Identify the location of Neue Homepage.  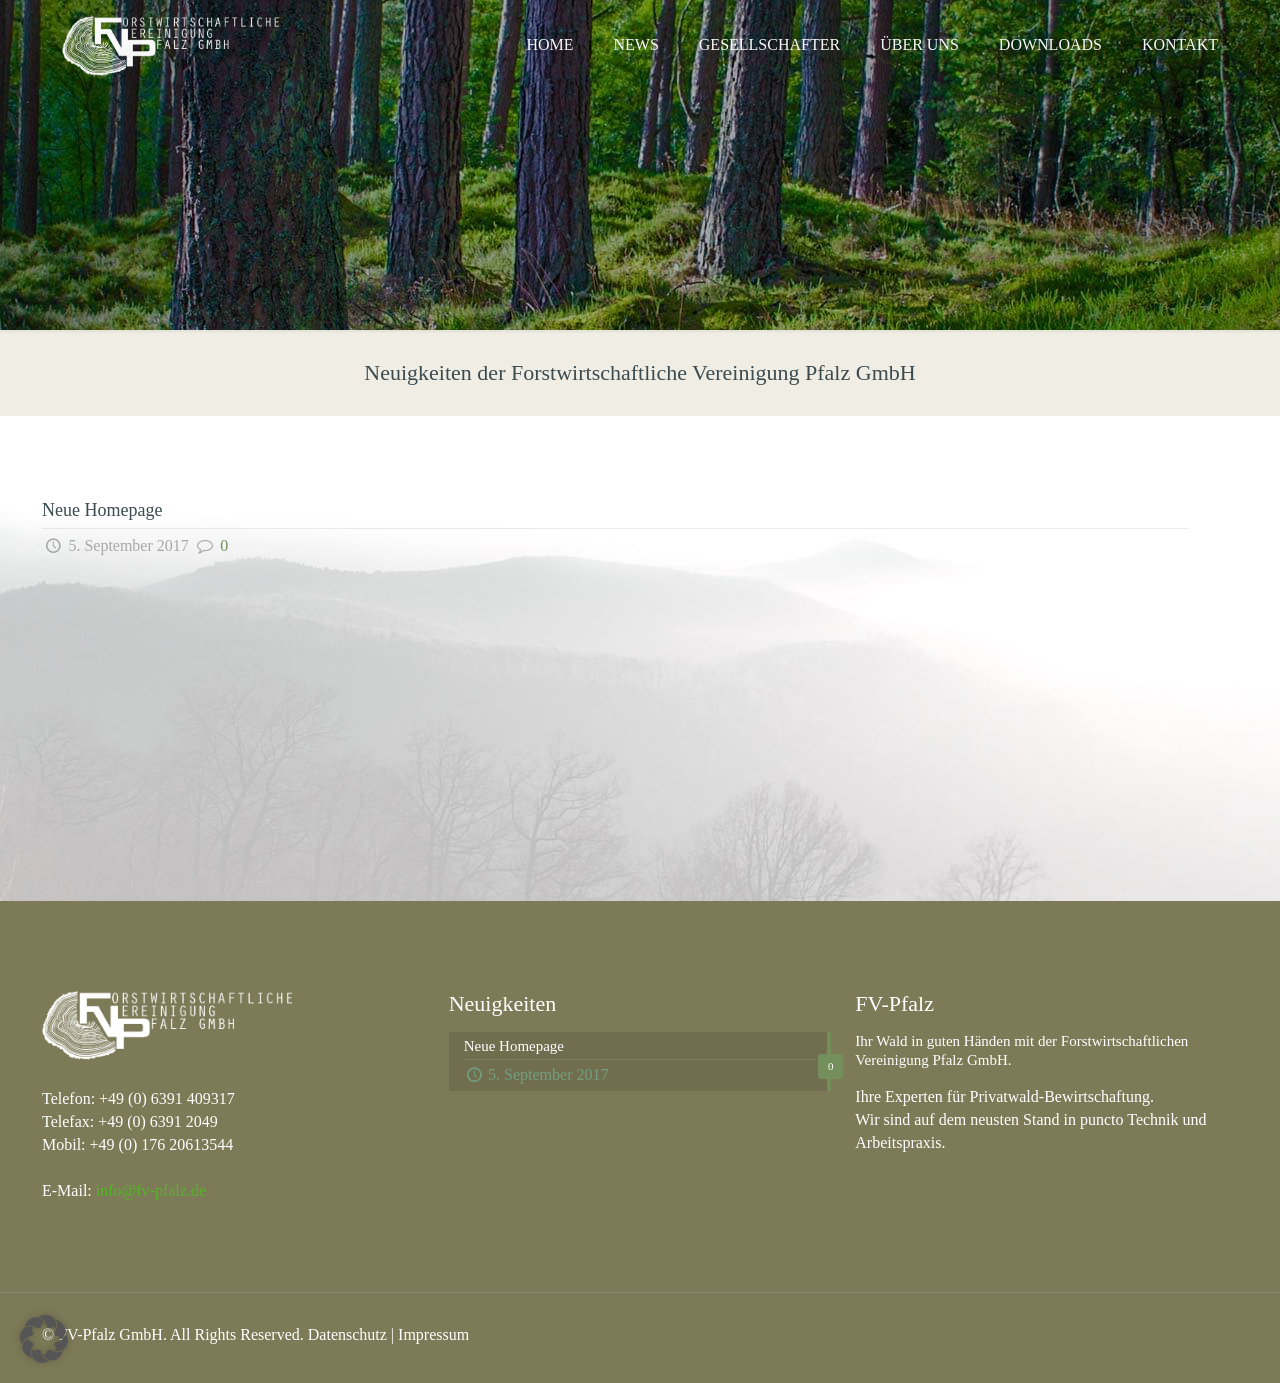
(102, 510).